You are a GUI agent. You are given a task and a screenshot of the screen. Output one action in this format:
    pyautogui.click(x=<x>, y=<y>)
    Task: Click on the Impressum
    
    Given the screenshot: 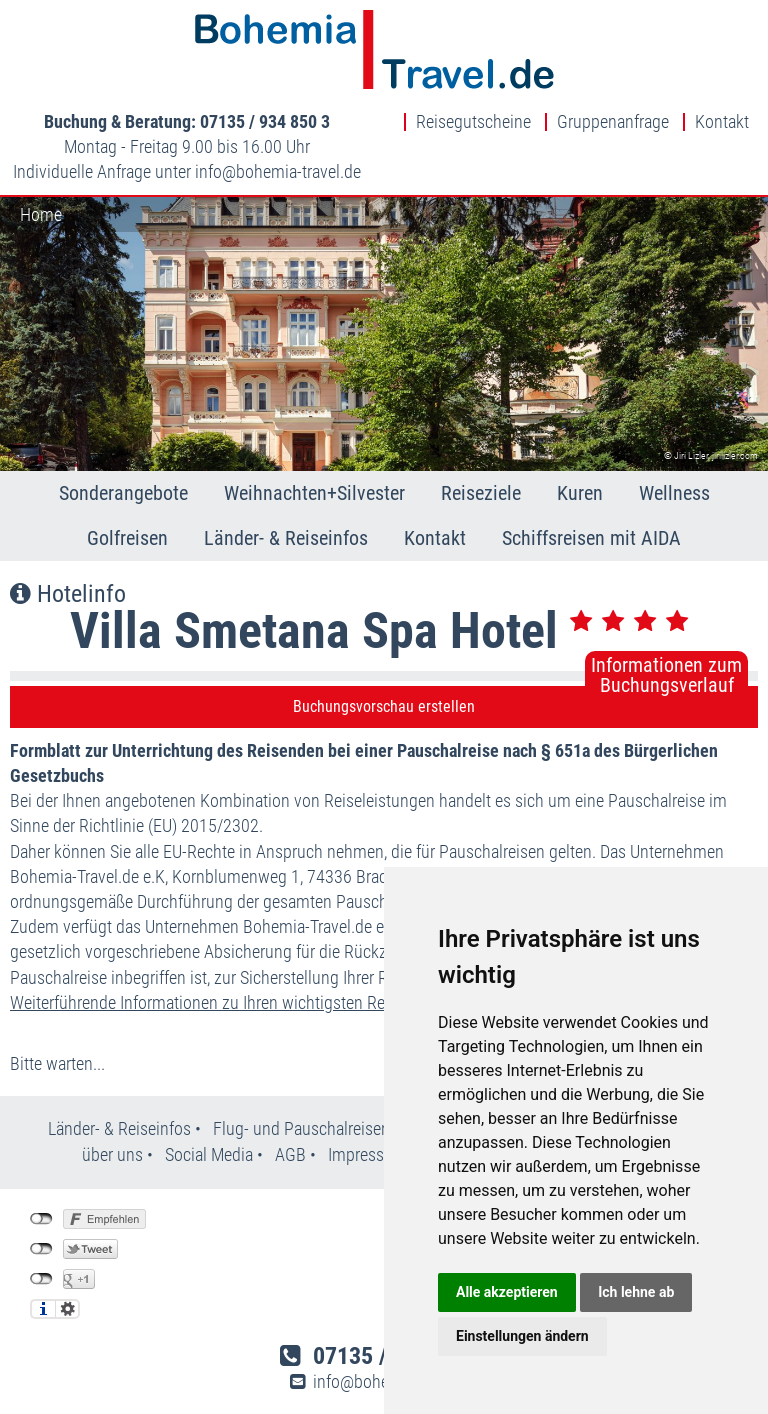 What is the action you would take?
    pyautogui.click(x=367, y=1154)
    